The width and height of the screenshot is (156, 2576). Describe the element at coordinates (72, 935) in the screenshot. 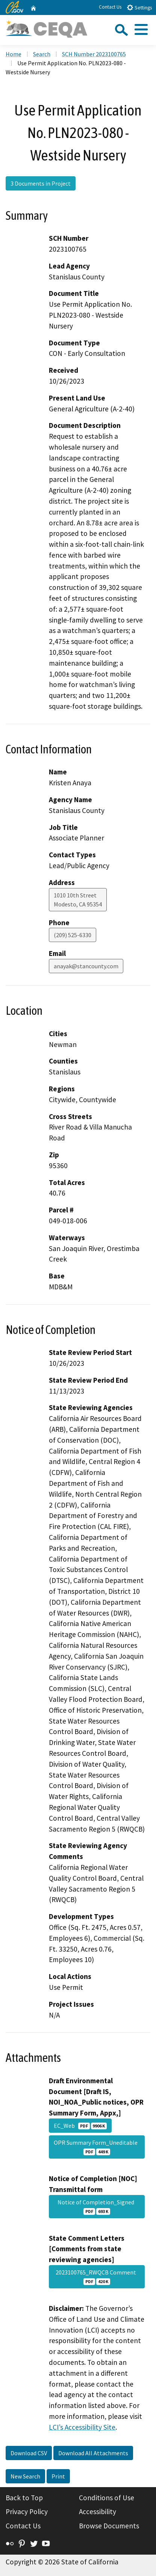

I see `(209) 525-6330` at that location.